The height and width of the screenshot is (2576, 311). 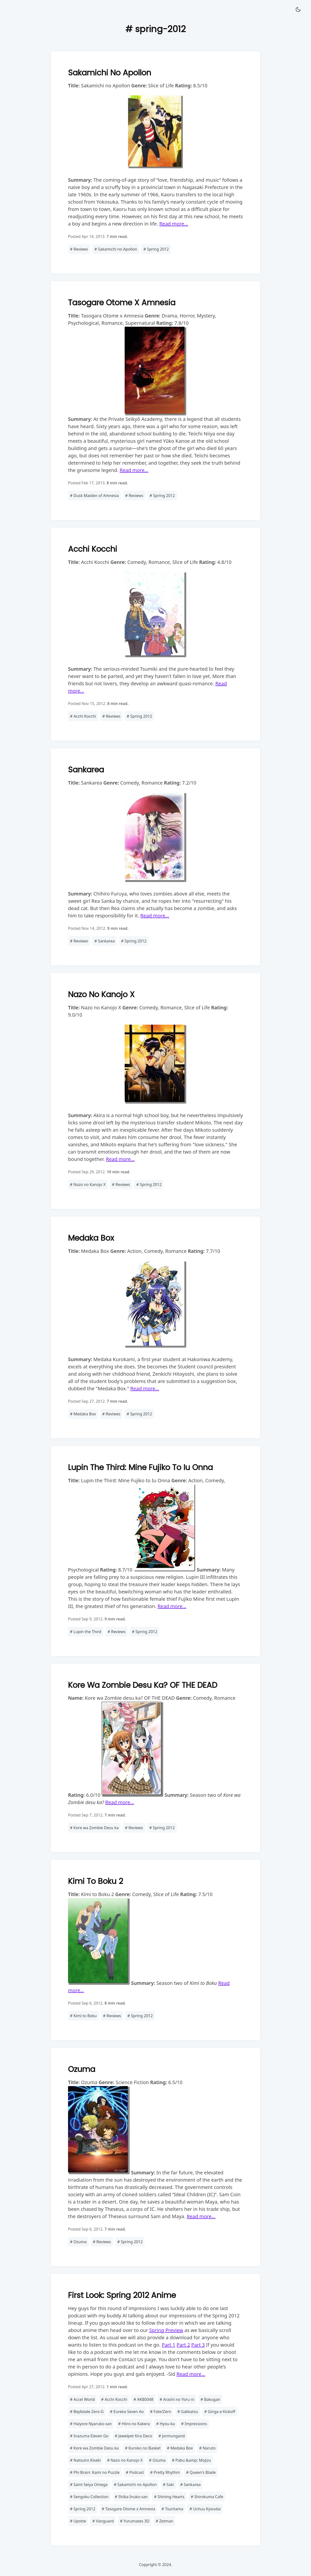 I want to click on Sengoku Collection, so click(x=89, y=2496).